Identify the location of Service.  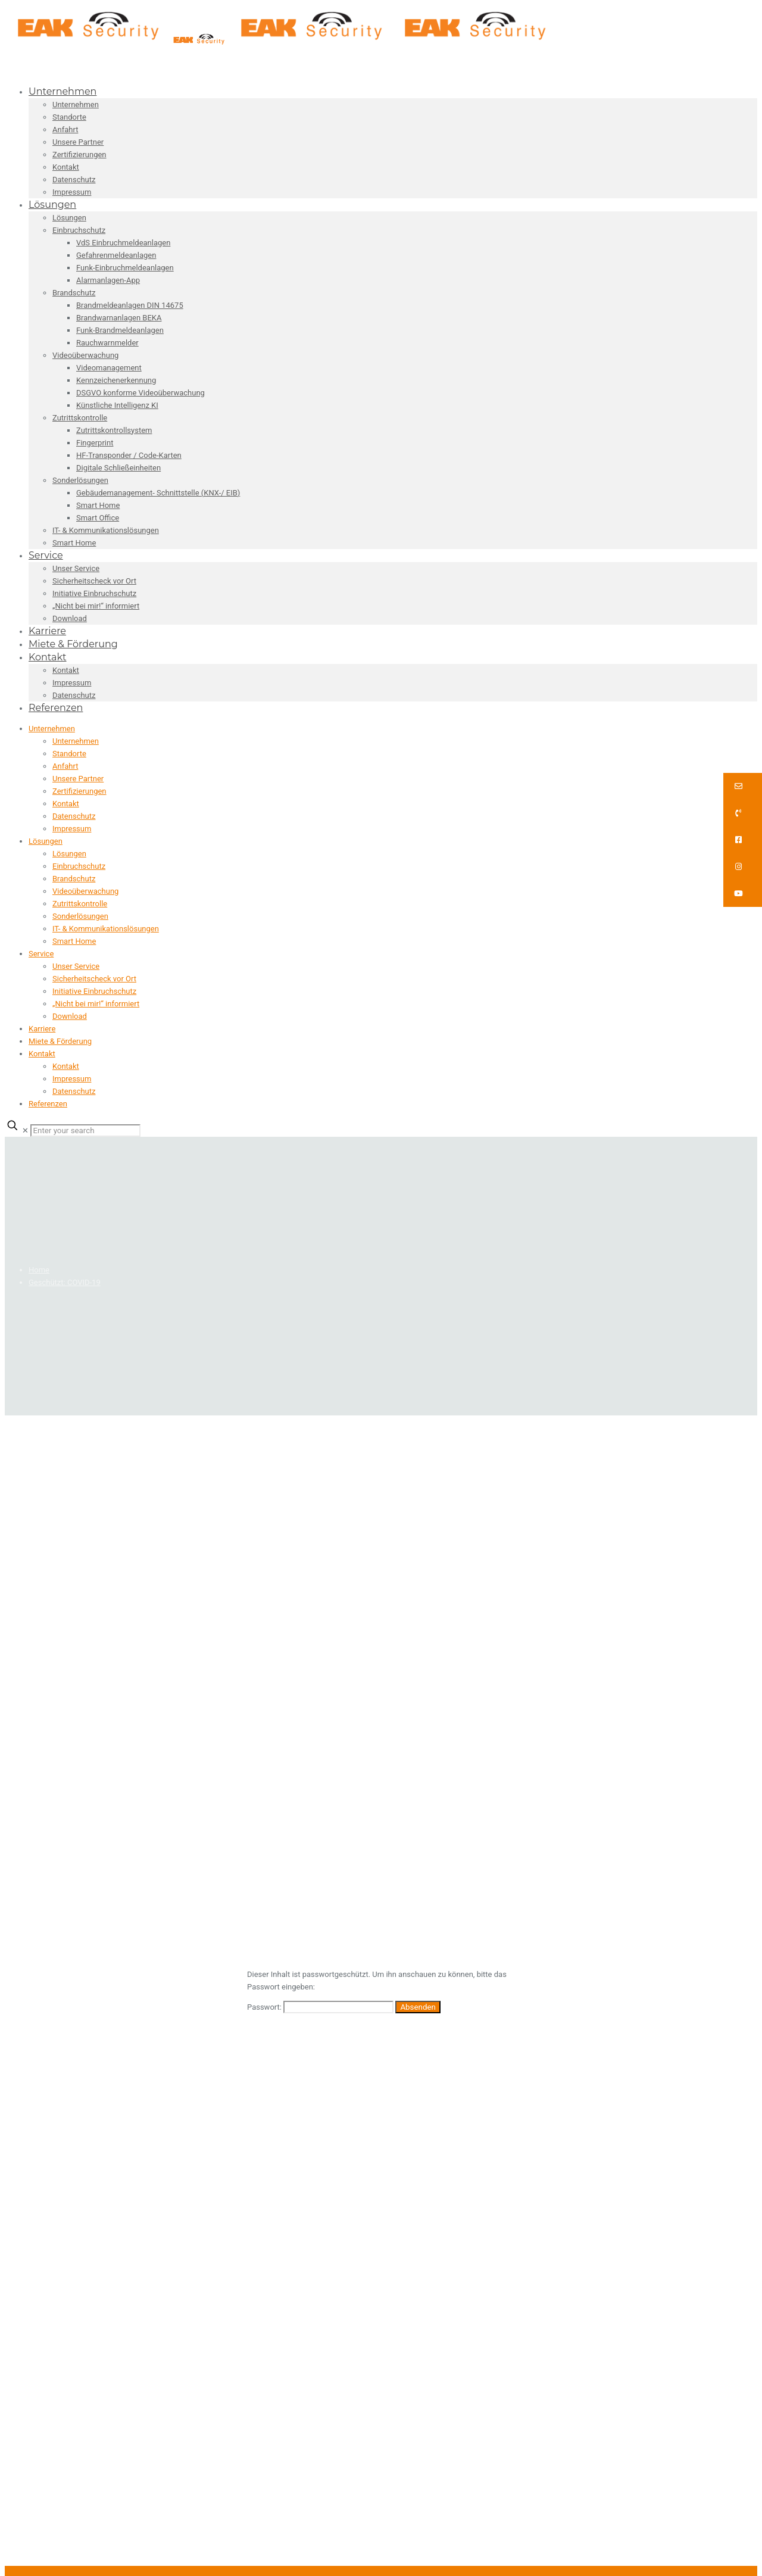
(41, 953).